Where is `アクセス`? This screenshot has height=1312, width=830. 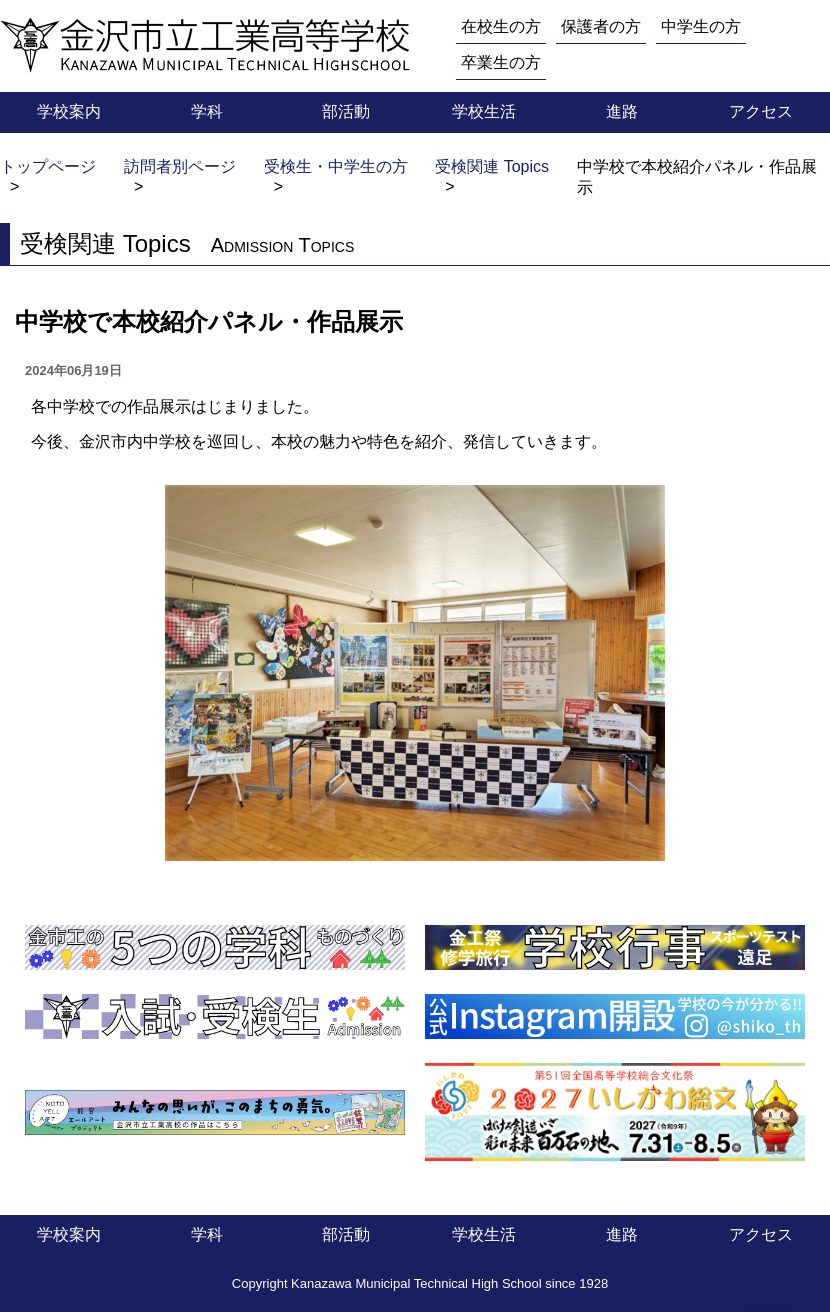 アクセス is located at coordinates (761, 111).